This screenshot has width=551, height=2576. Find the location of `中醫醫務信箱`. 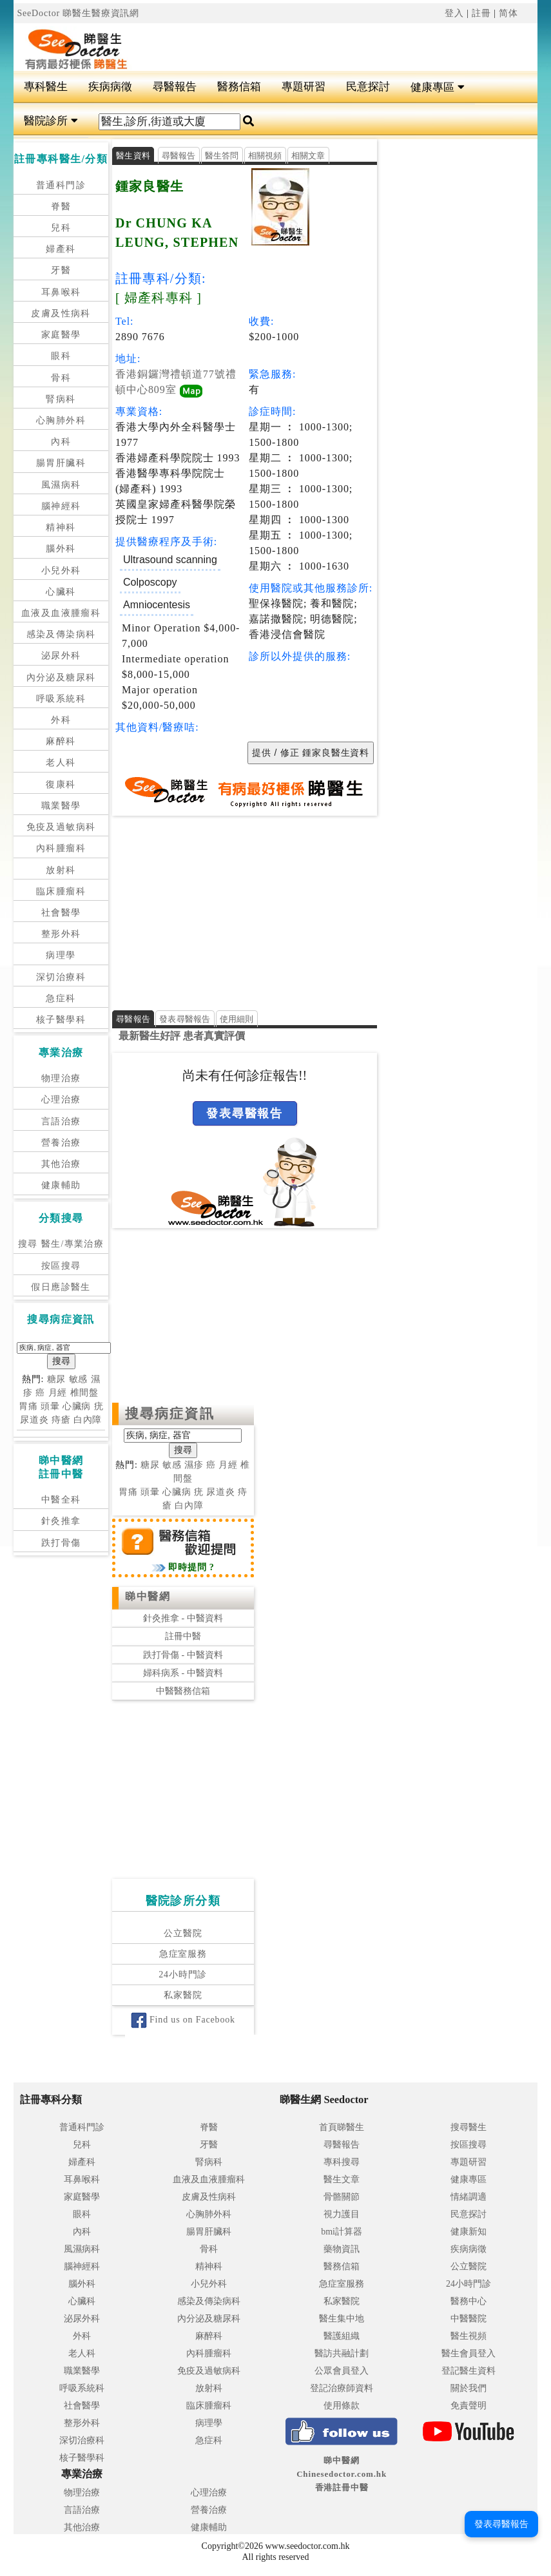

中醫醫務信箱 is located at coordinates (183, 1691).